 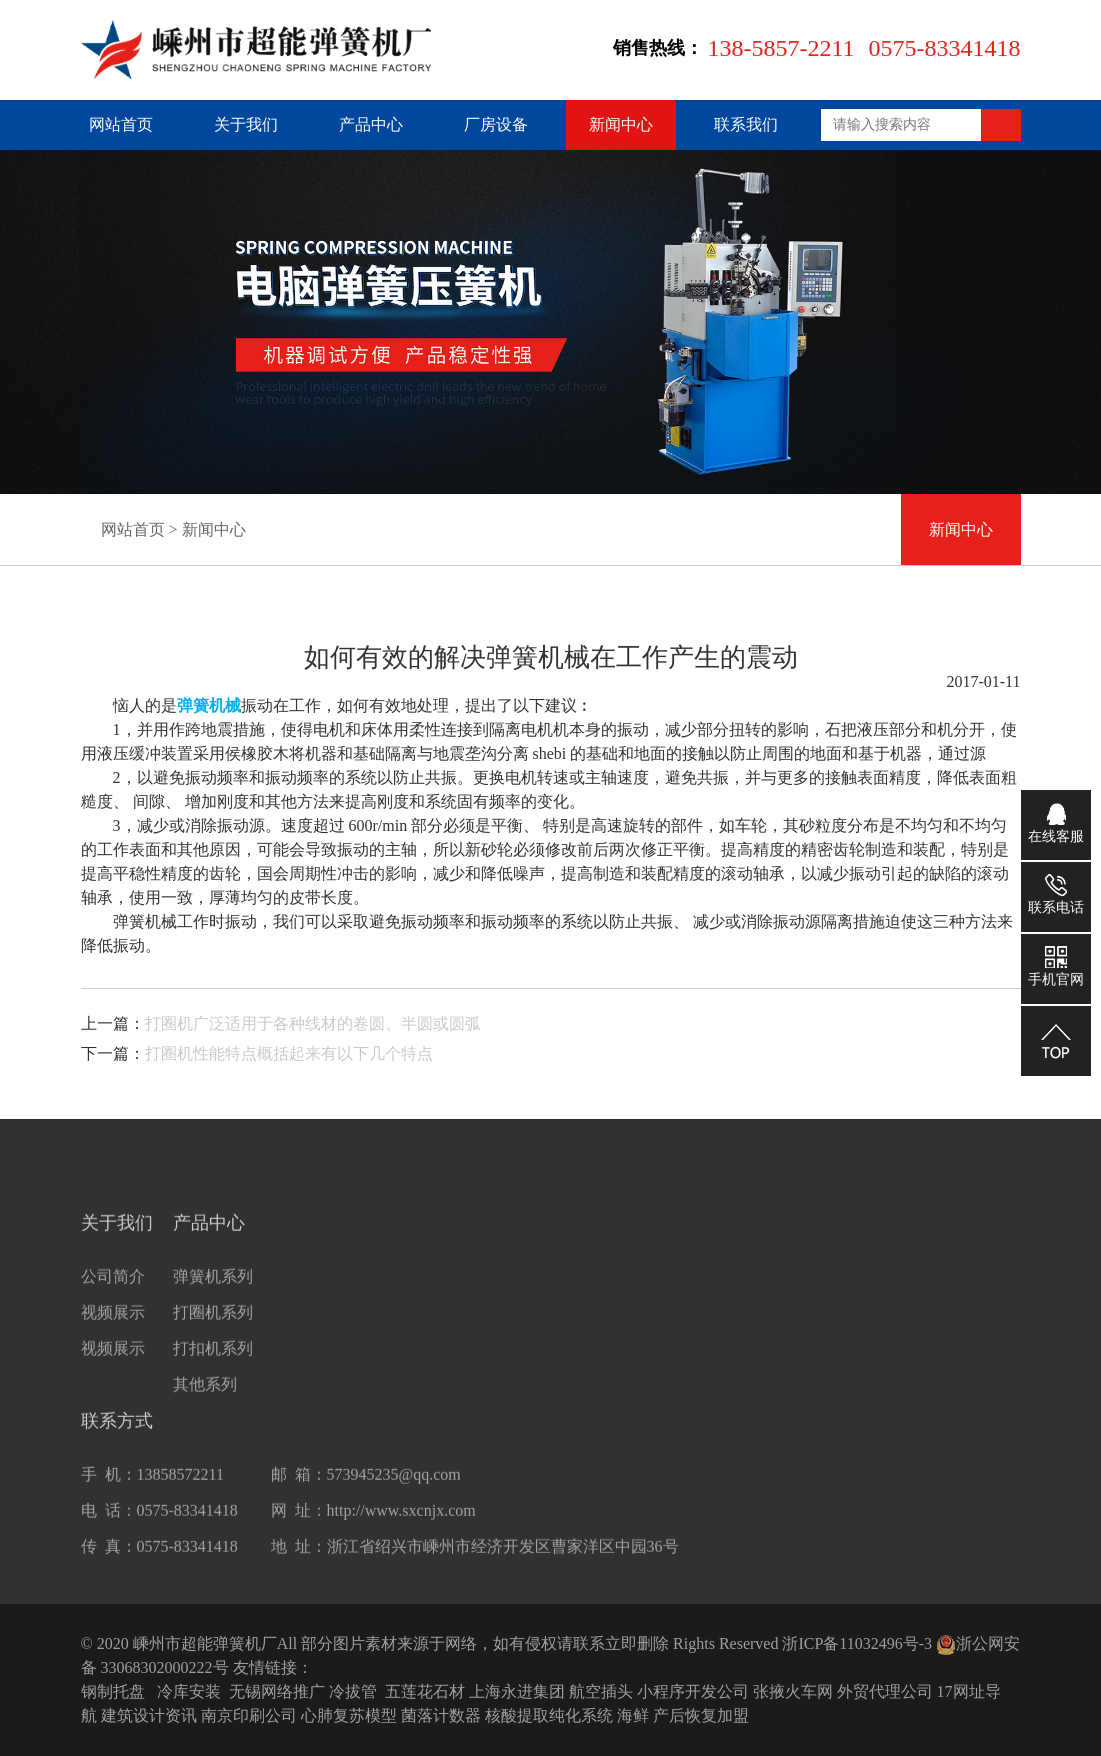 What do you see at coordinates (371, 124) in the screenshot?
I see `产品中心` at bounding box center [371, 124].